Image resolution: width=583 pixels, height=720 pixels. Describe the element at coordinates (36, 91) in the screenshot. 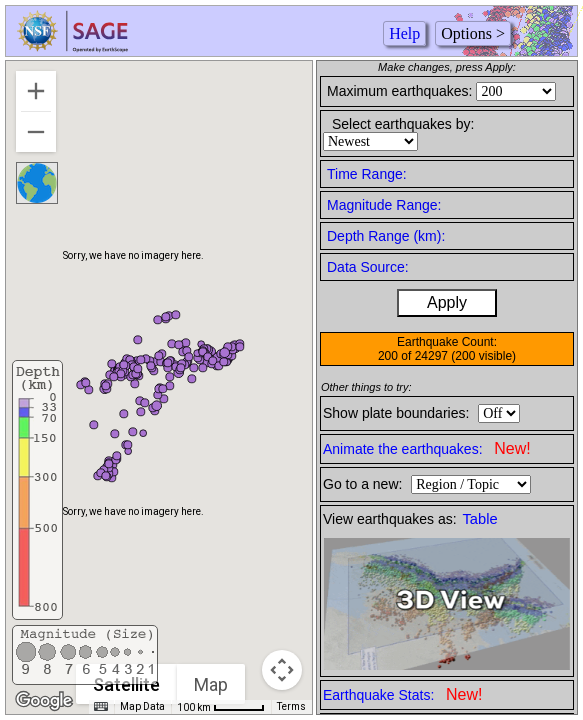

I see `[Zoom in]` at that location.